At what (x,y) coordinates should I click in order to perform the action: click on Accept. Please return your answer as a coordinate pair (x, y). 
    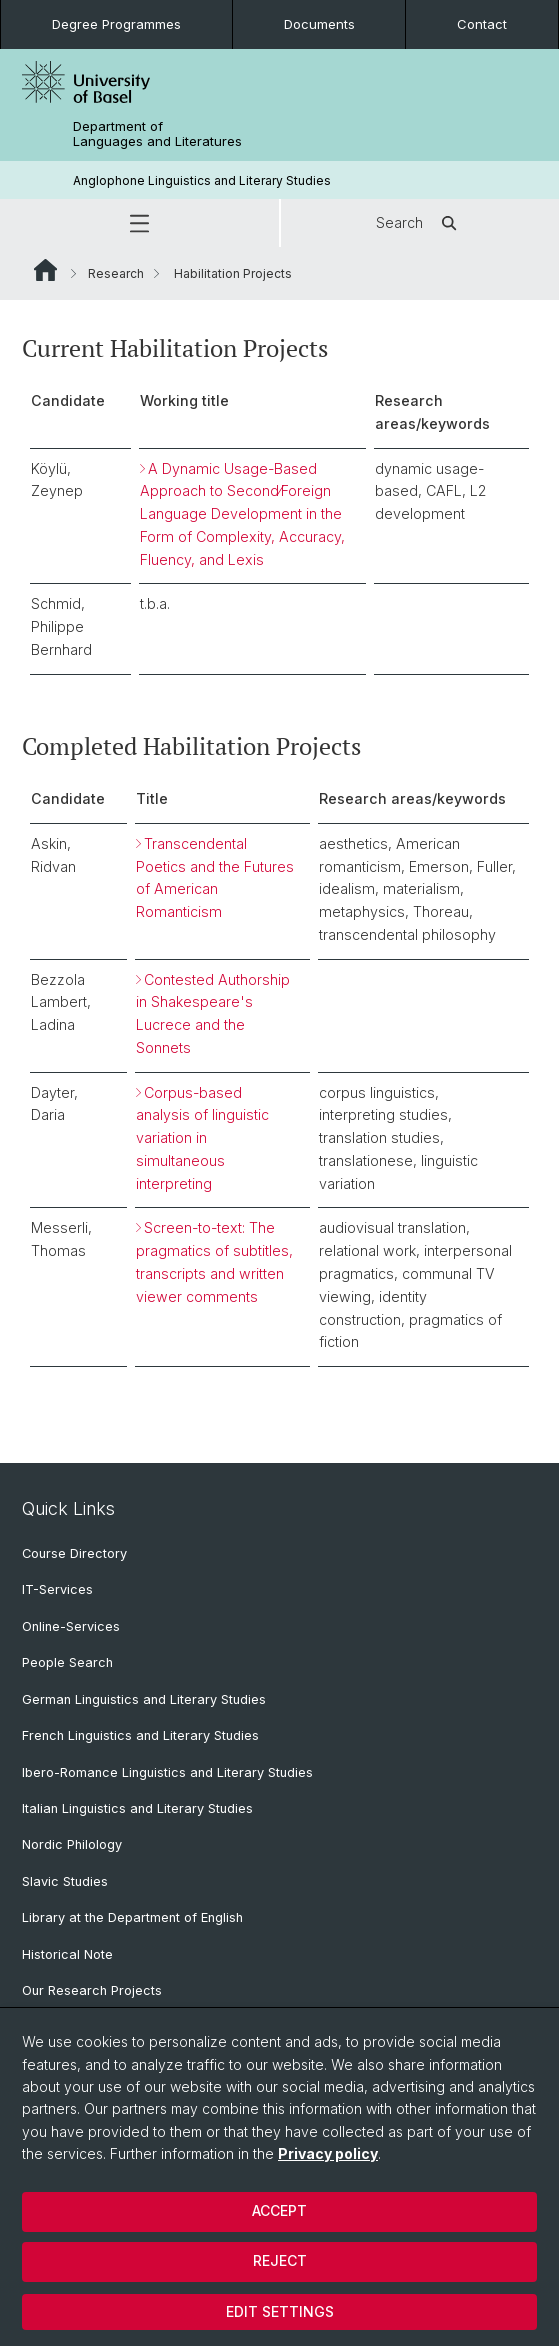
    Looking at the image, I should click on (279, 2210).